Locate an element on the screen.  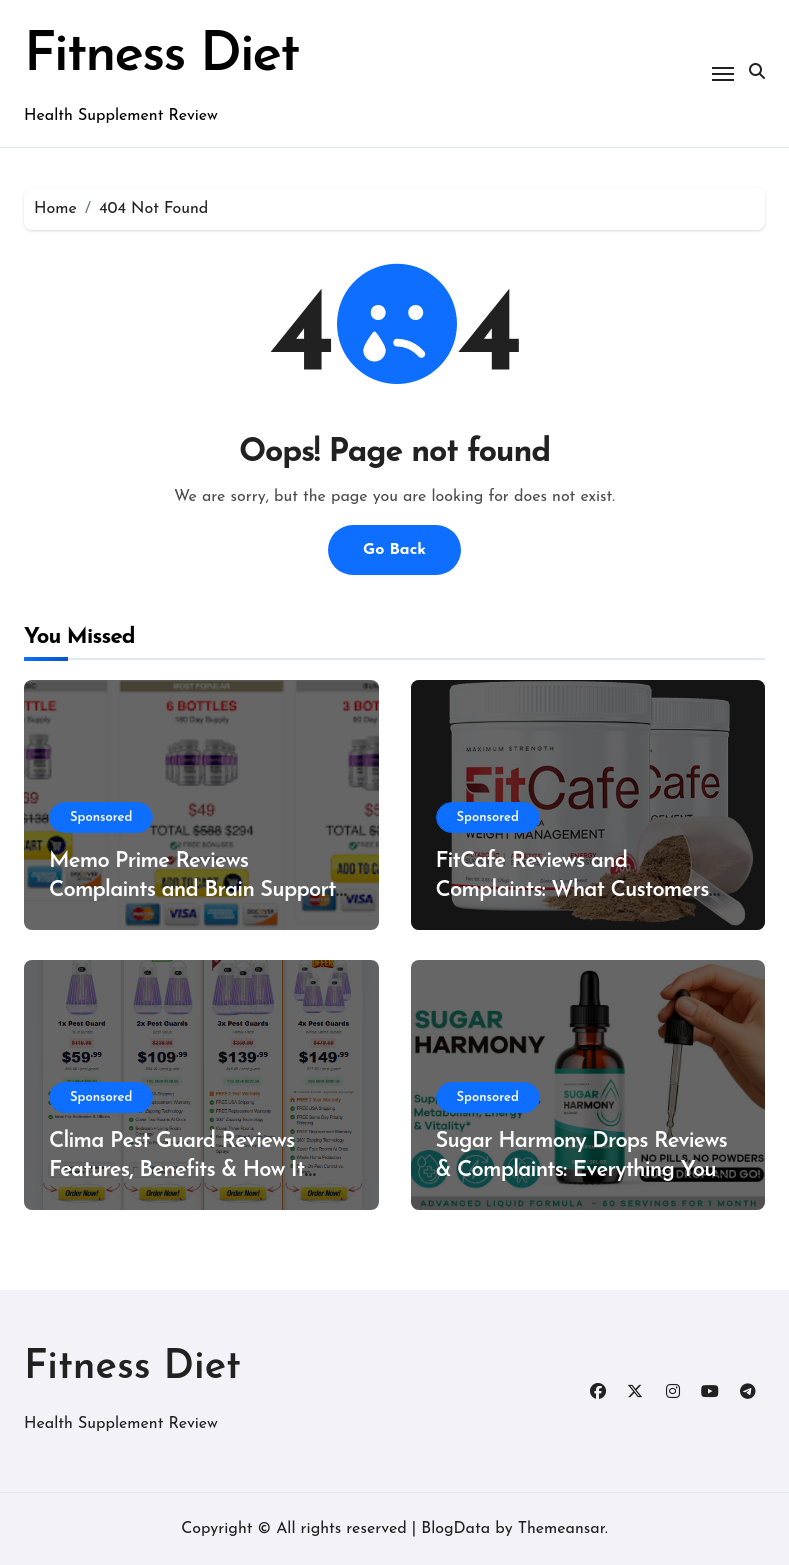
BlogData is located at coordinates (455, 1529).